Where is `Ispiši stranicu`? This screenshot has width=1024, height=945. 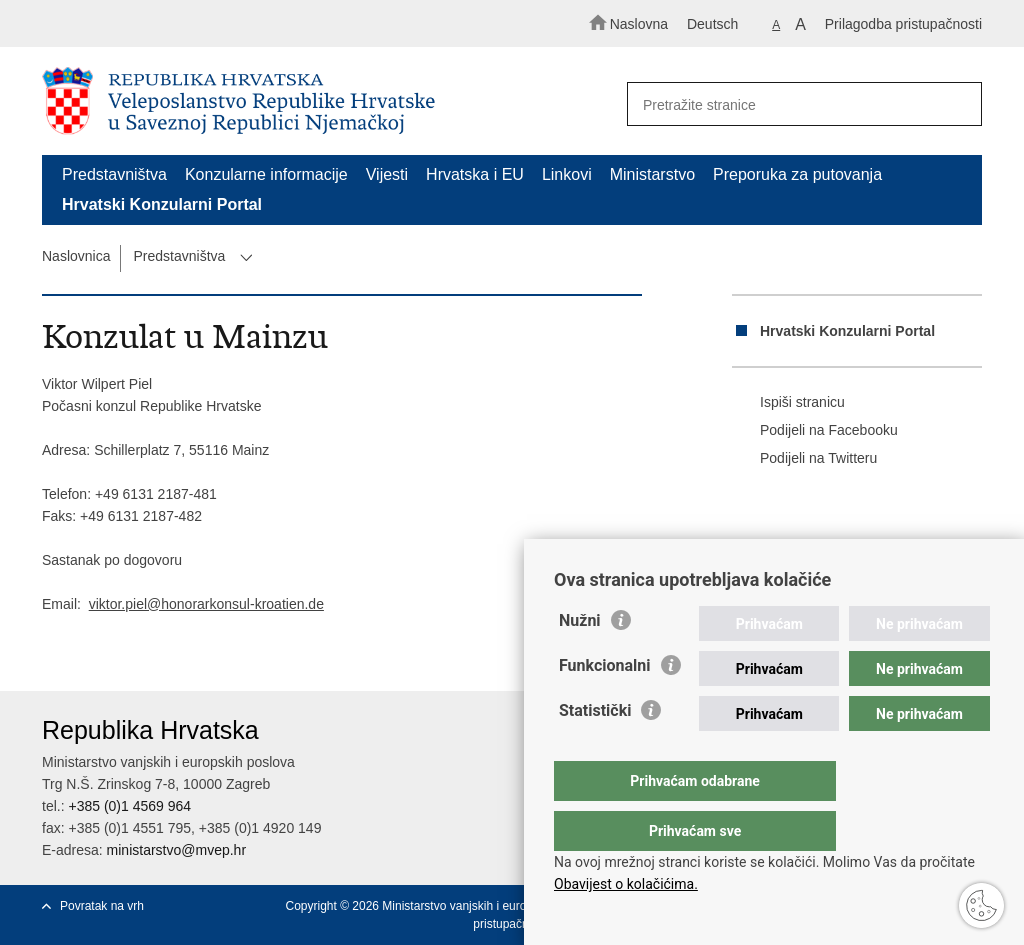
Ispiši stranicu is located at coordinates (788, 403).